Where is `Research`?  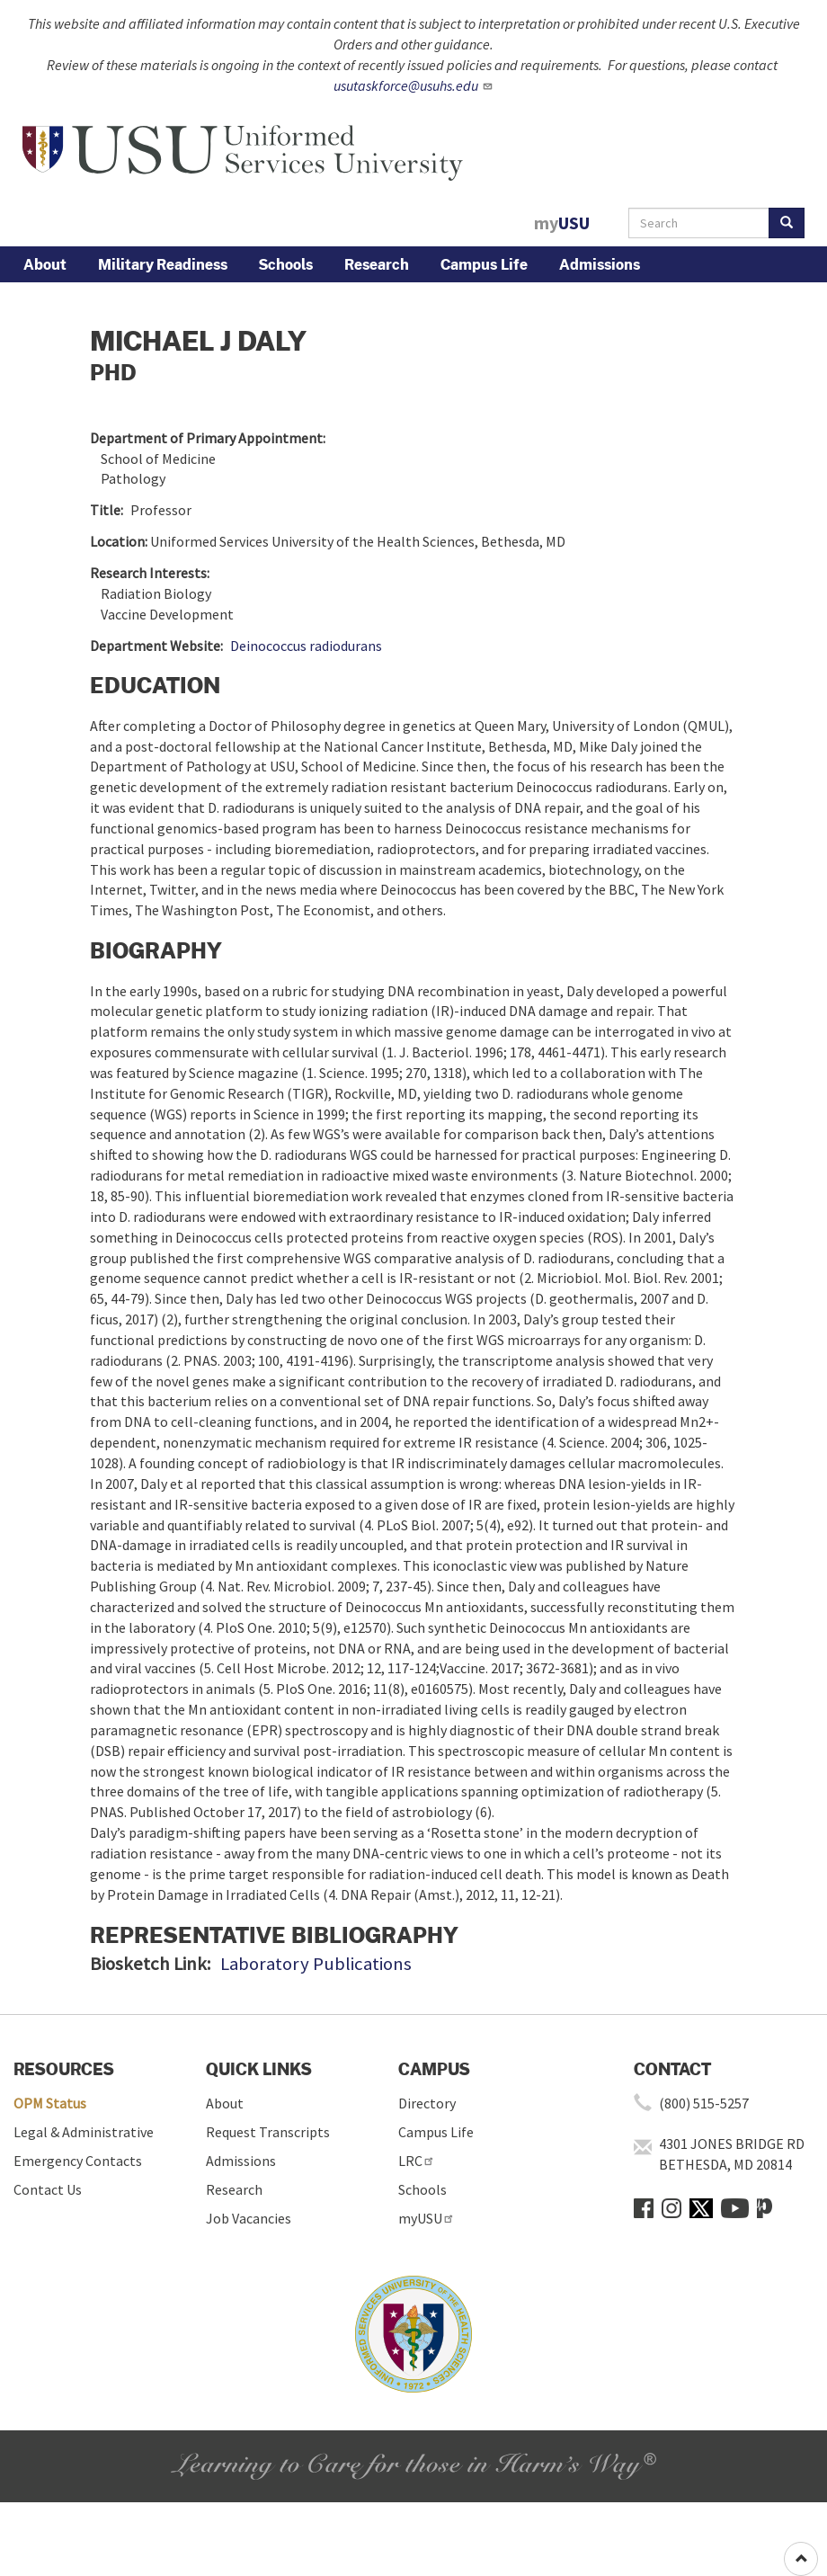 Research is located at coordinates (376, 264).